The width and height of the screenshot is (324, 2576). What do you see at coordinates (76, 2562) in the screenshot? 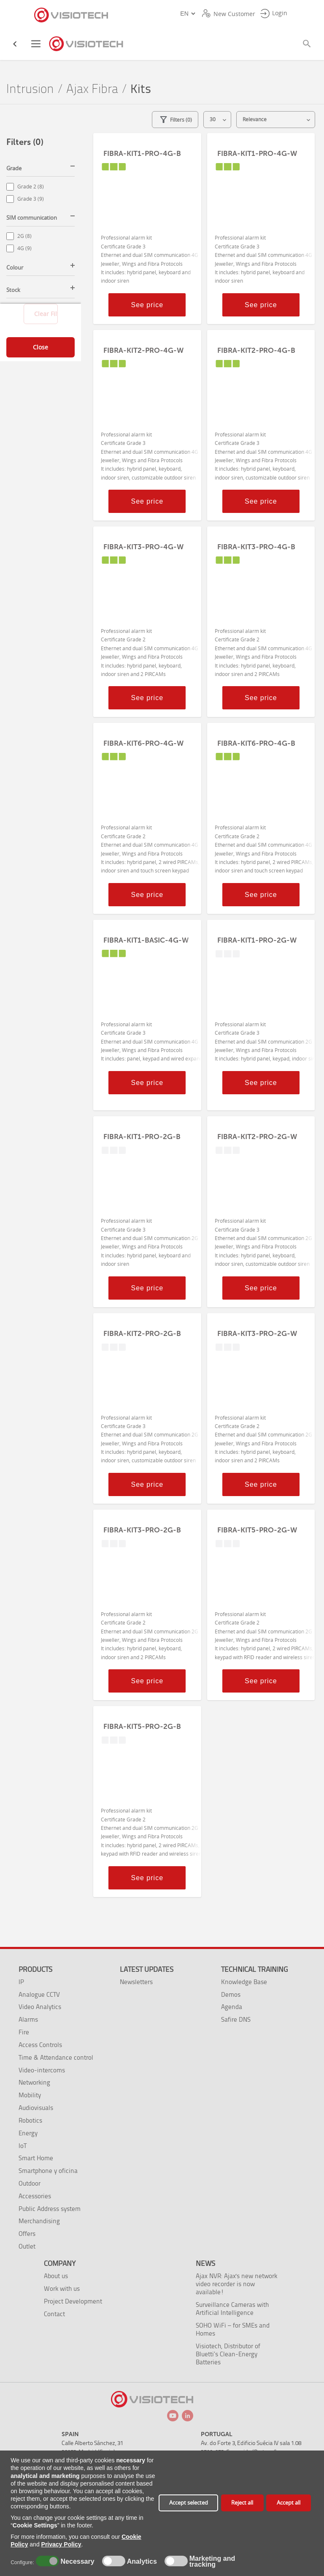
I see `Necessary` at bounding box center [76, 2562].